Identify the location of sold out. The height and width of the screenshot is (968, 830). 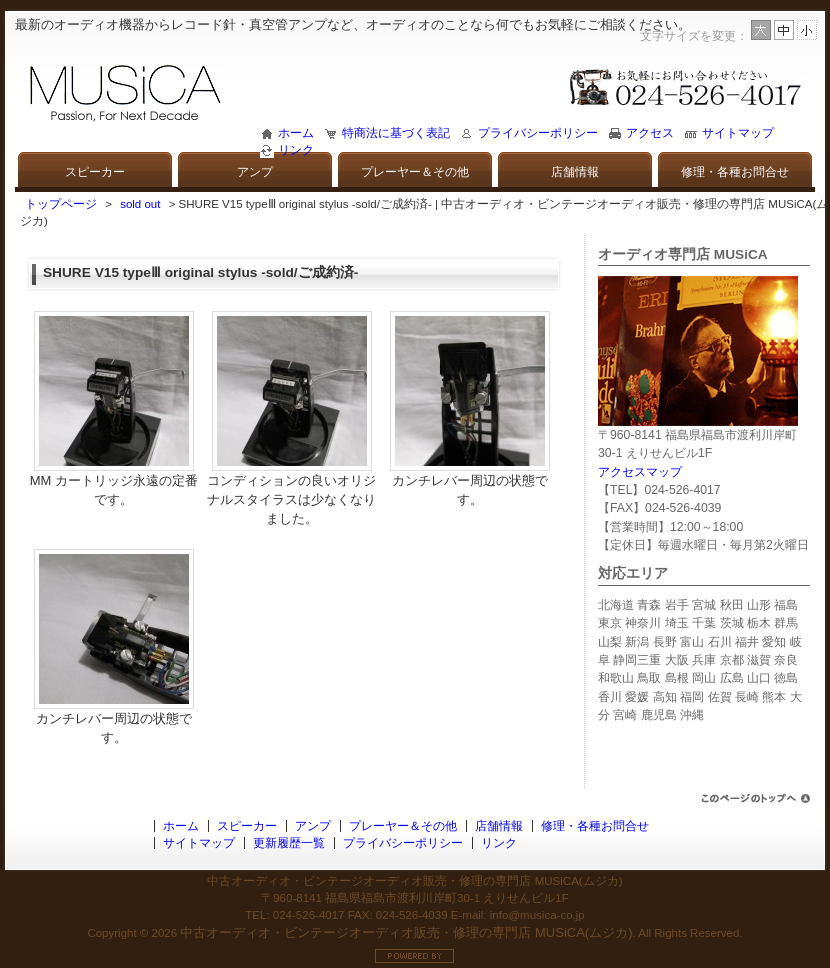
(140, 204).